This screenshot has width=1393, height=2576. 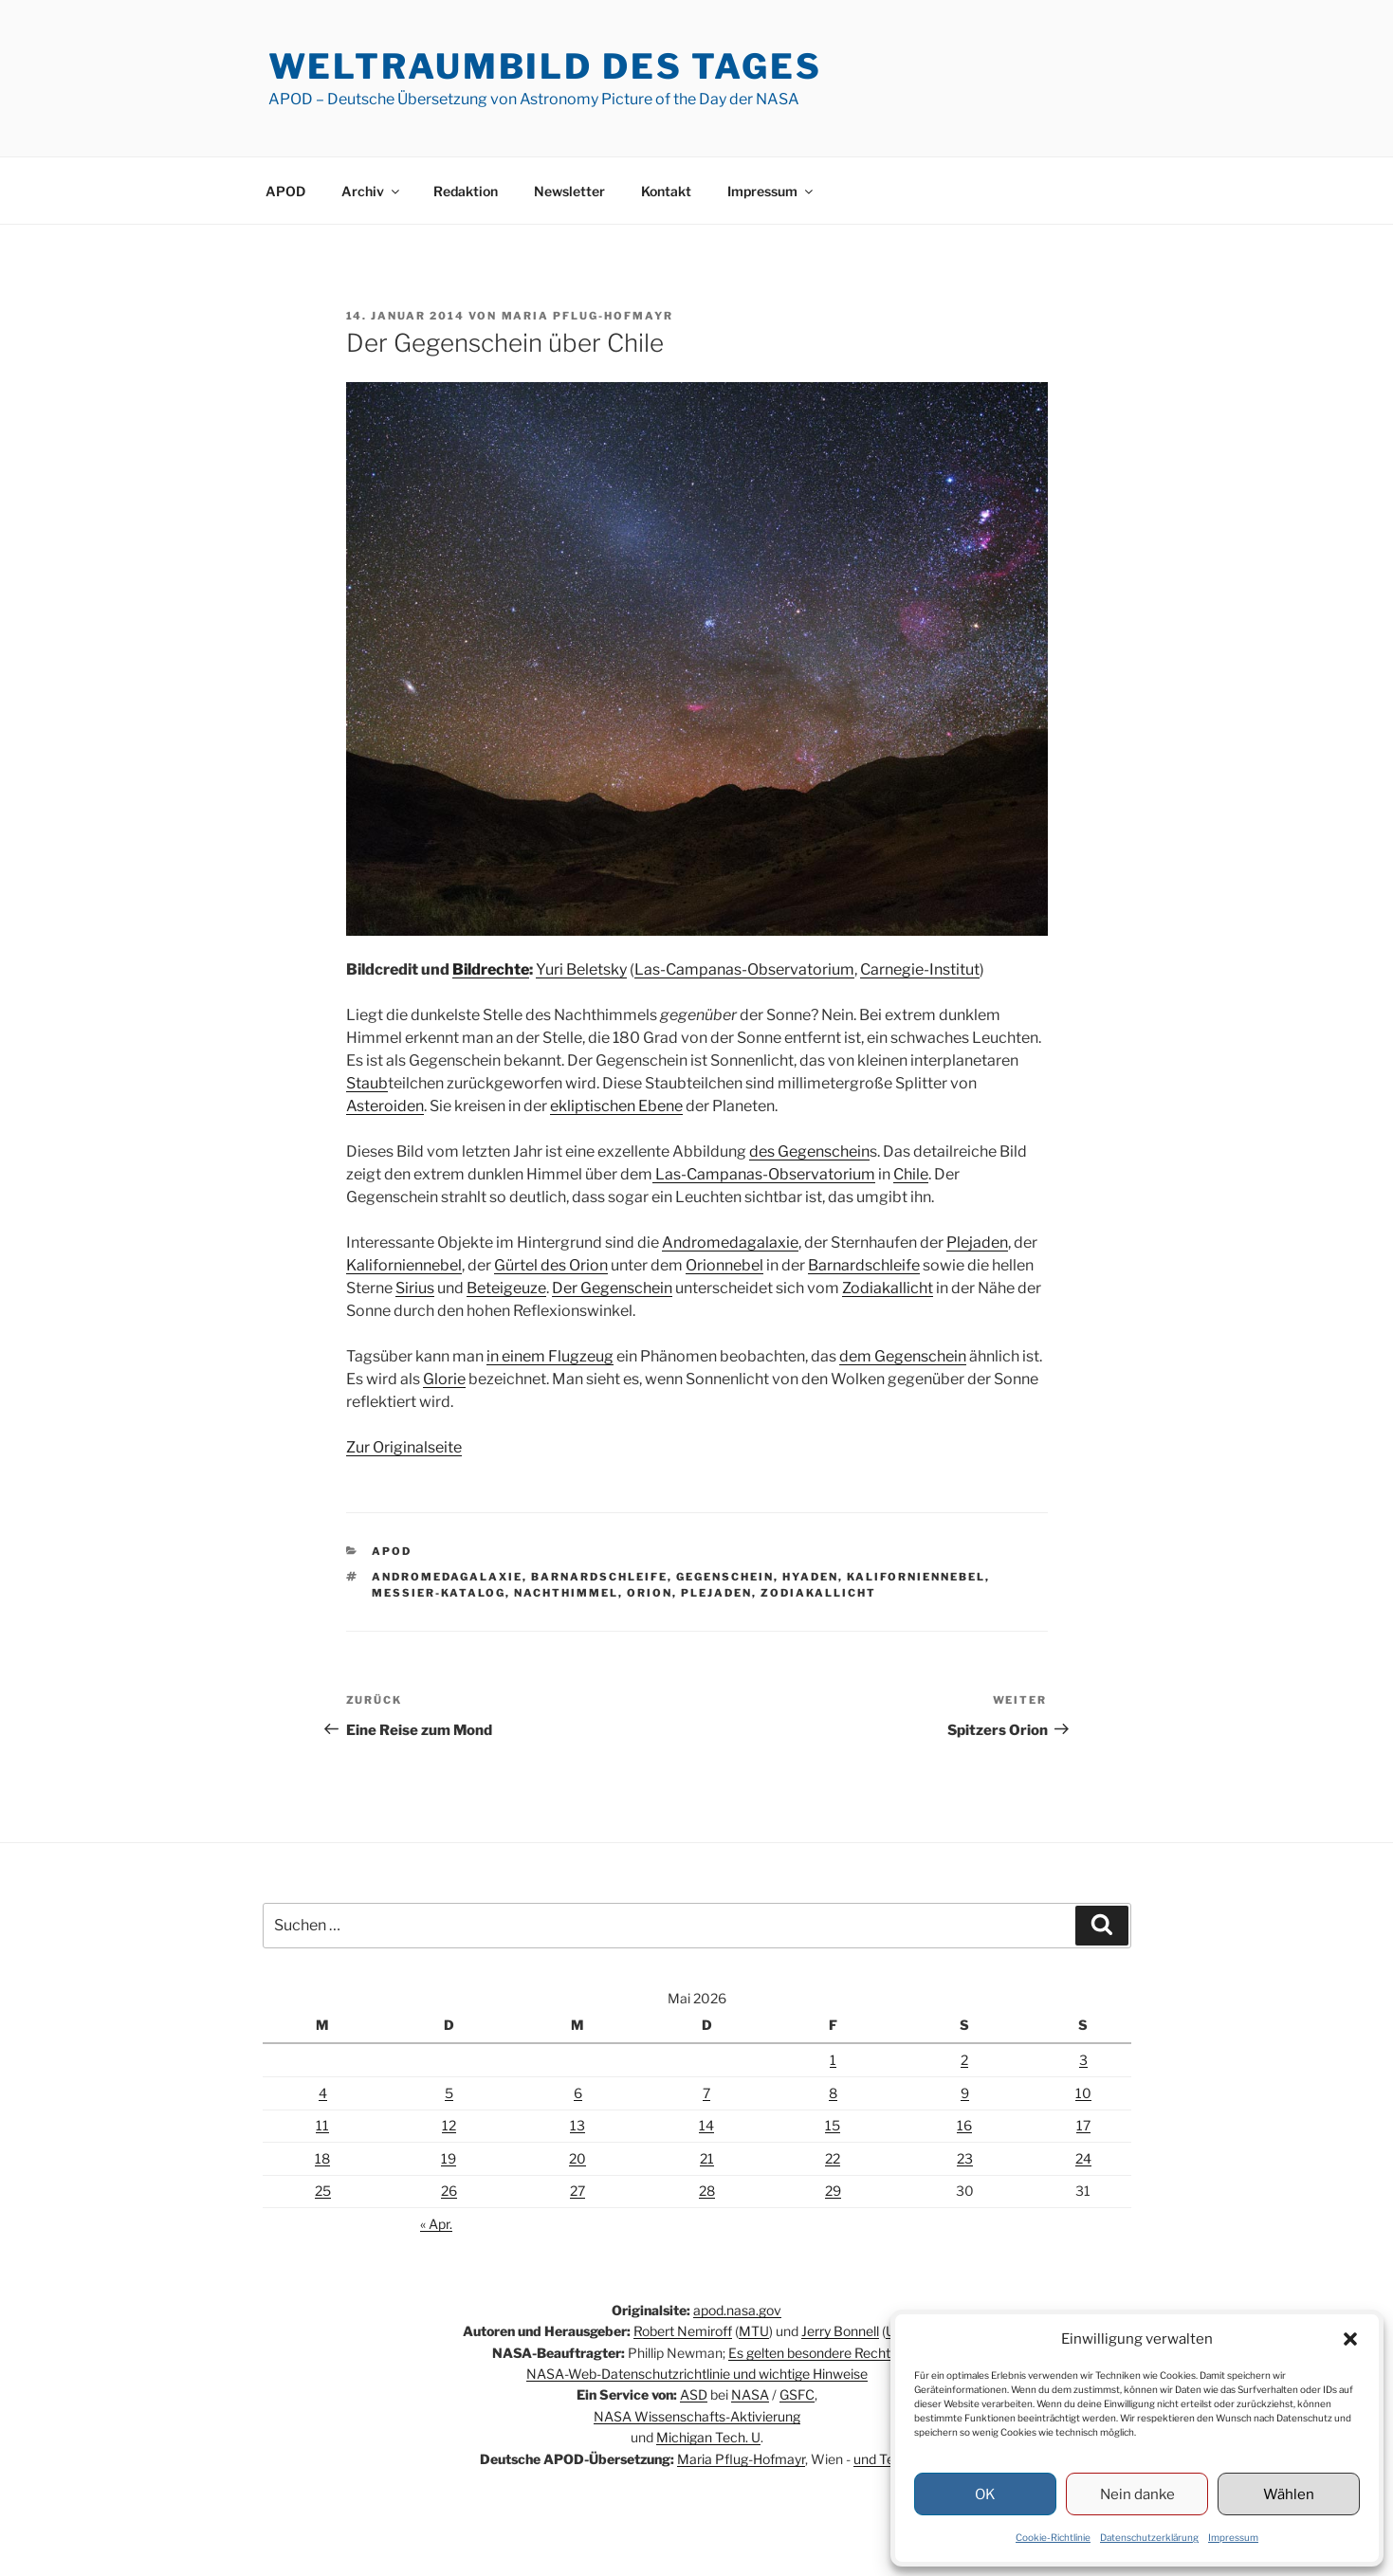 What do you see at coordinates (566, 1592) in the screenshot?
I see `Nachthimmel` at bounding box center [566, 1592].